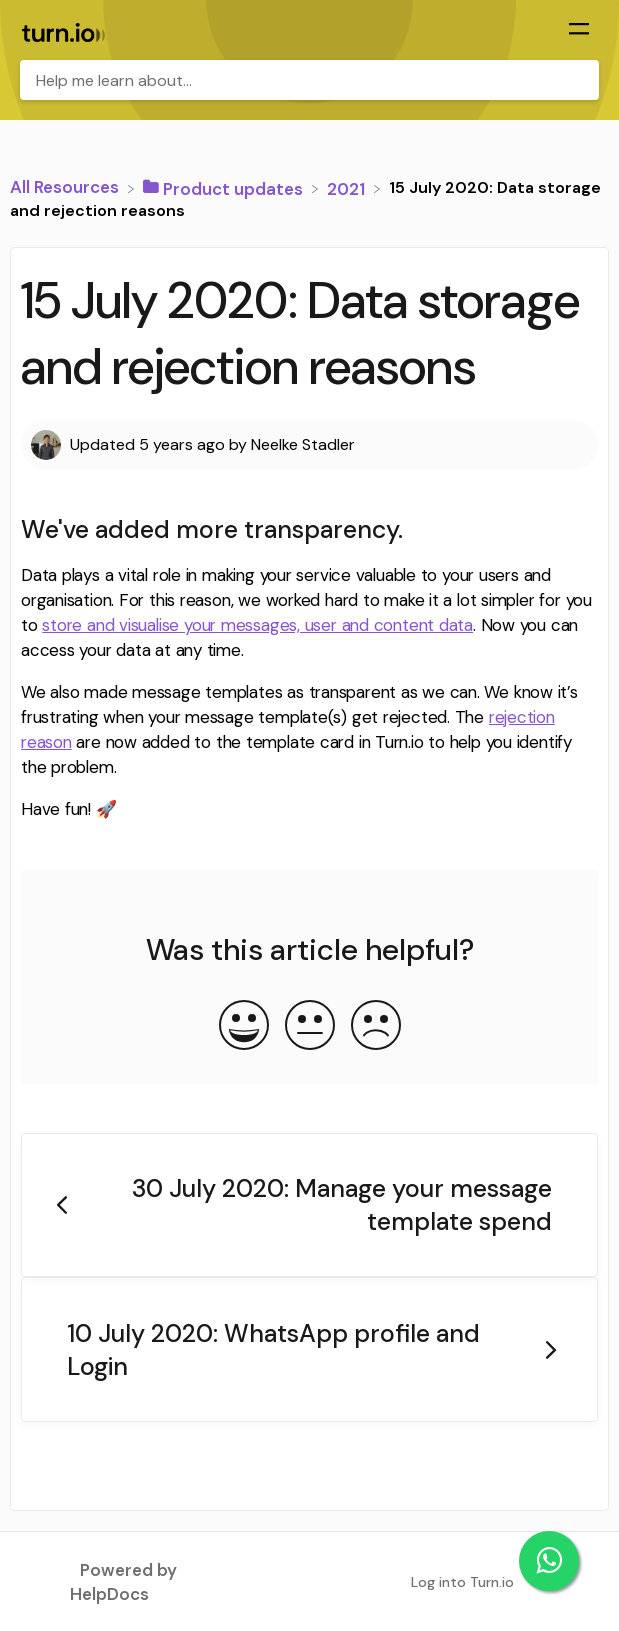  What do you see at coordinates (257, 625) in the screenshot?
I see `store and visualise your messages, user and content data` at bounding box center [257, 625].